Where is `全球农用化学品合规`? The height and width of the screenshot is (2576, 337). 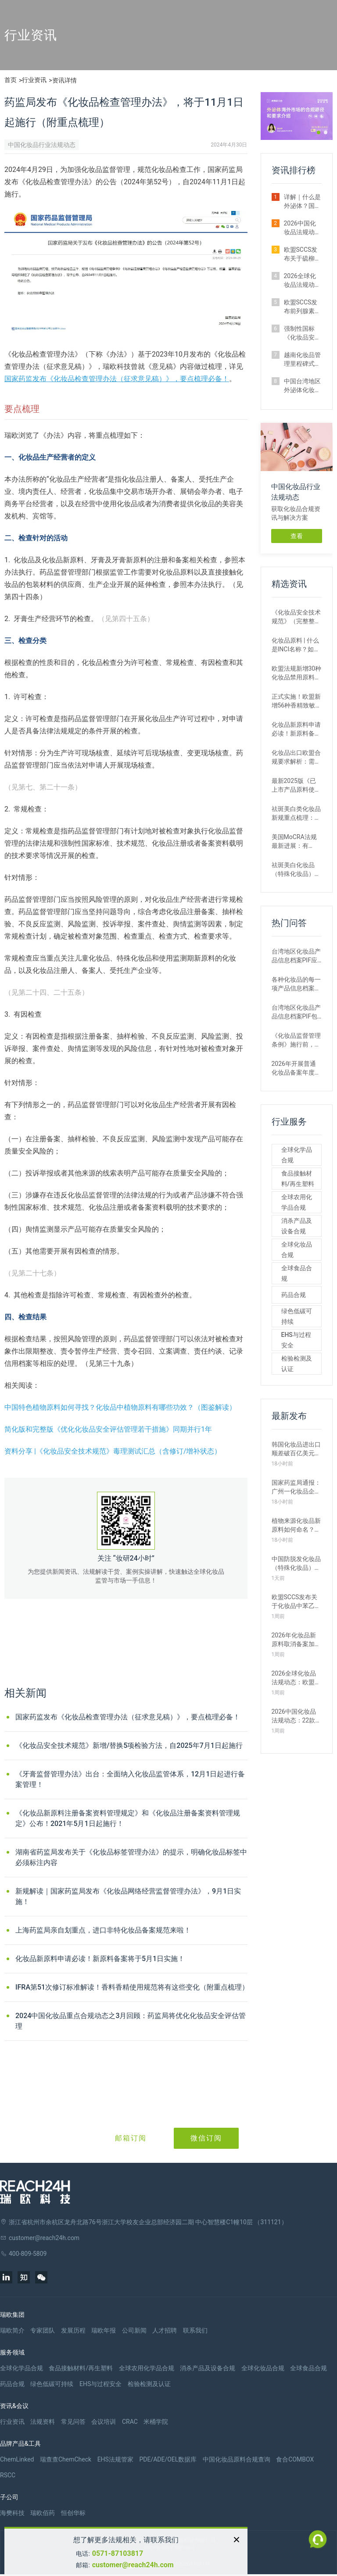
全球农用化学品合规 is located at coordinates (296, 1202).